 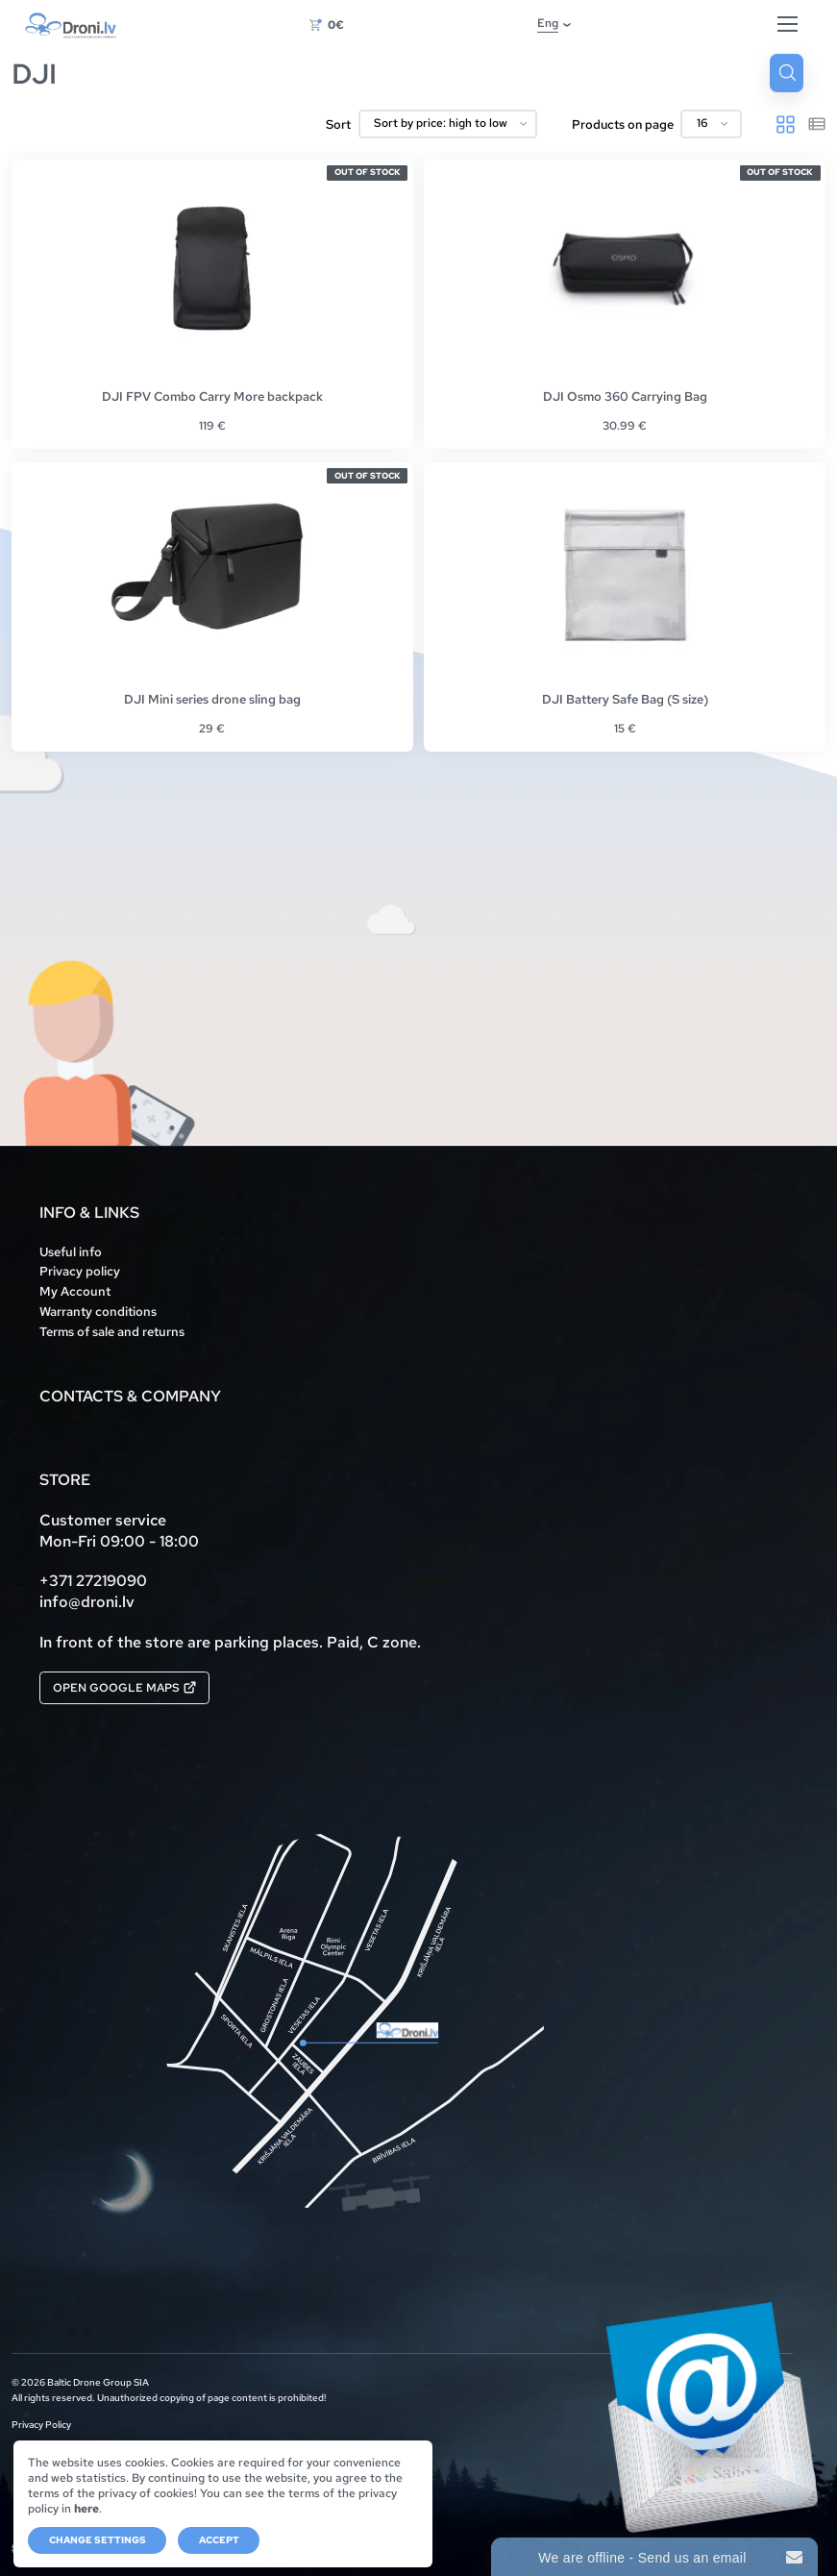 What do you see at coordinates (93, 1581) in the screenshot?
I see `+371 27219090` at bounding box center [93, 1581].